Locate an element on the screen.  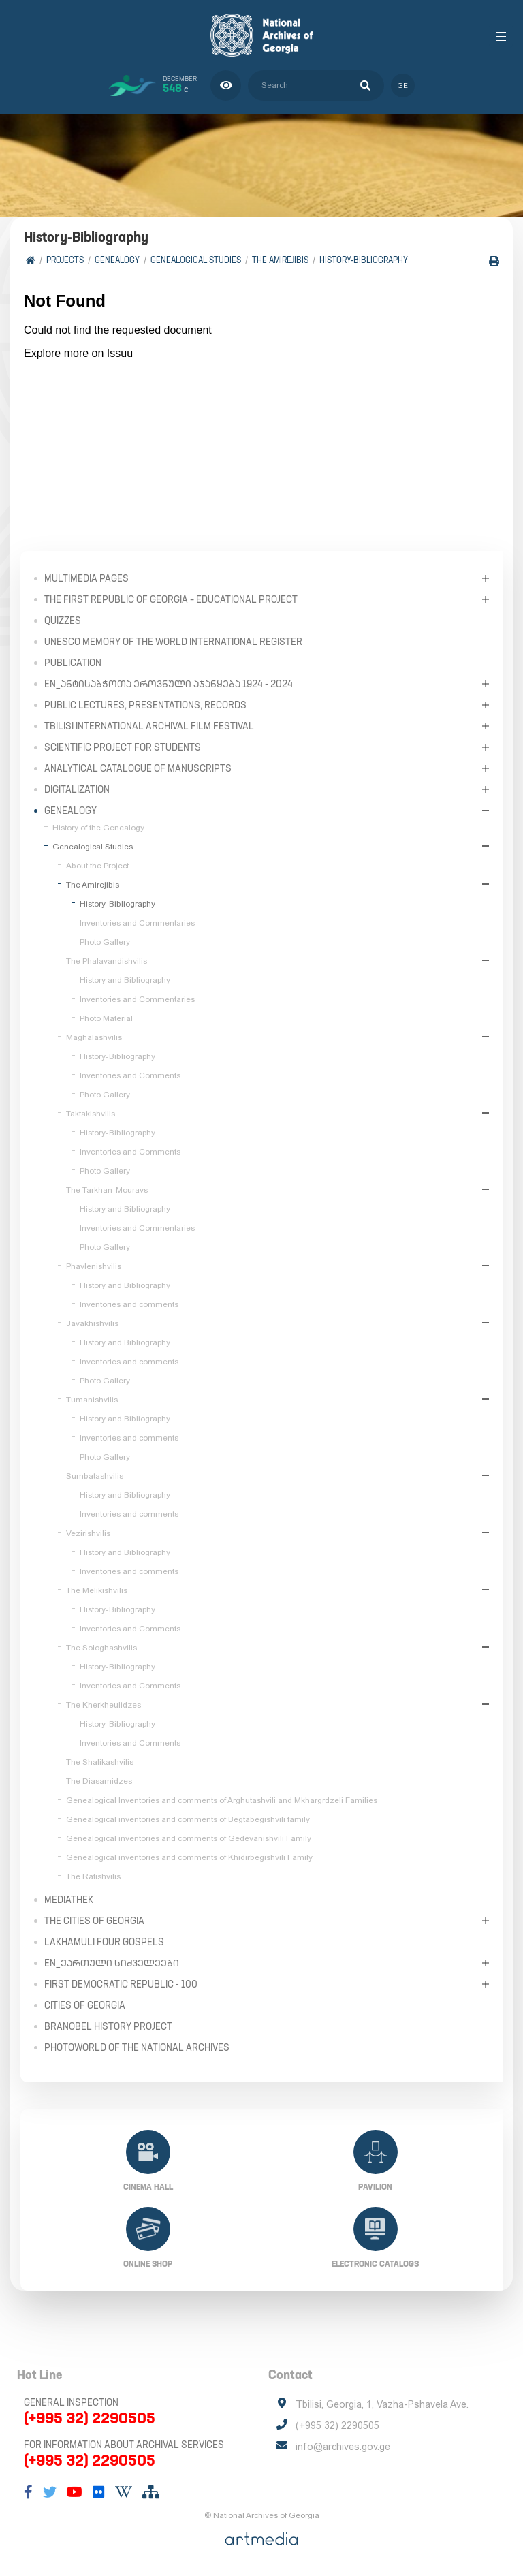
History of the Genealogy is located at coordinates (98, 827).